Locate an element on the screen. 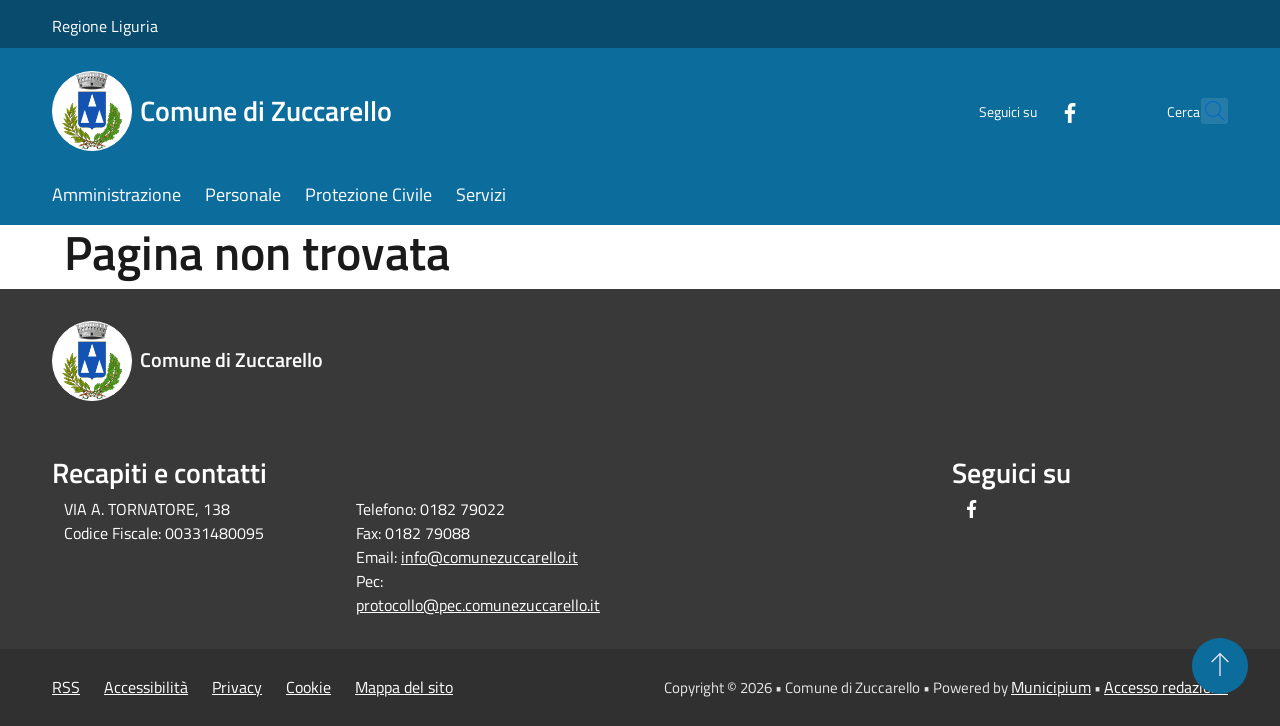  Accesso redazione is located at coordinates (1166, 687).